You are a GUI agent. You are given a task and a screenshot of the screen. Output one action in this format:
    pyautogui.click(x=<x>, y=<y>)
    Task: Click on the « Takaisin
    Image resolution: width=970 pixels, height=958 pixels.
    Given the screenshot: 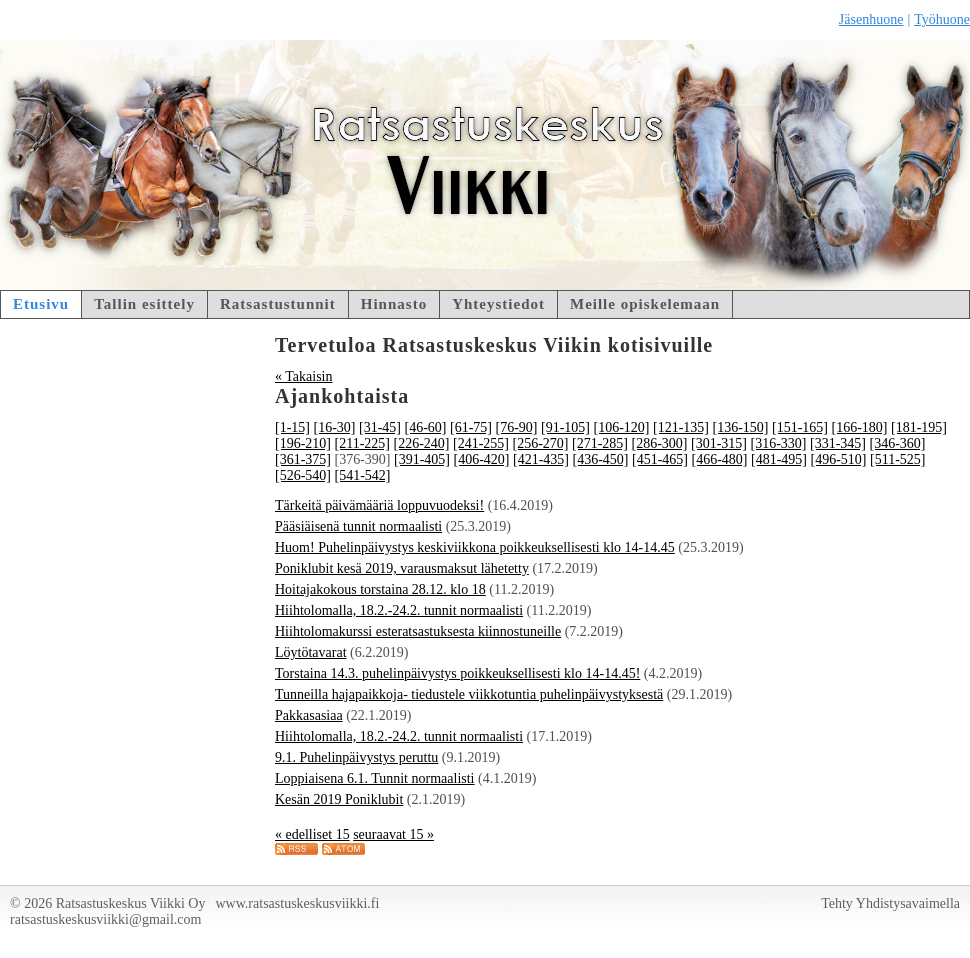 What is the action you would take?
    pyautogui.click(x=303, y=376)
    